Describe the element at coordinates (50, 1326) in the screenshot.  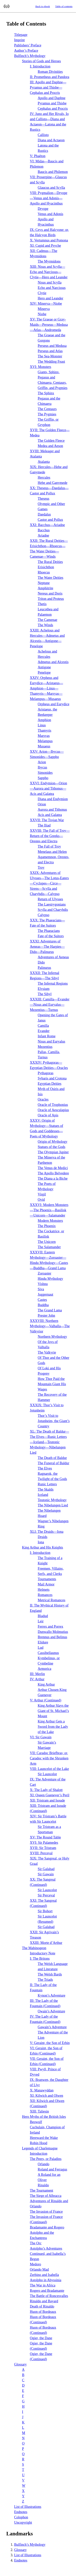
I see `: Northern Mythology—Valhalla—The Valkyrior` at that location.